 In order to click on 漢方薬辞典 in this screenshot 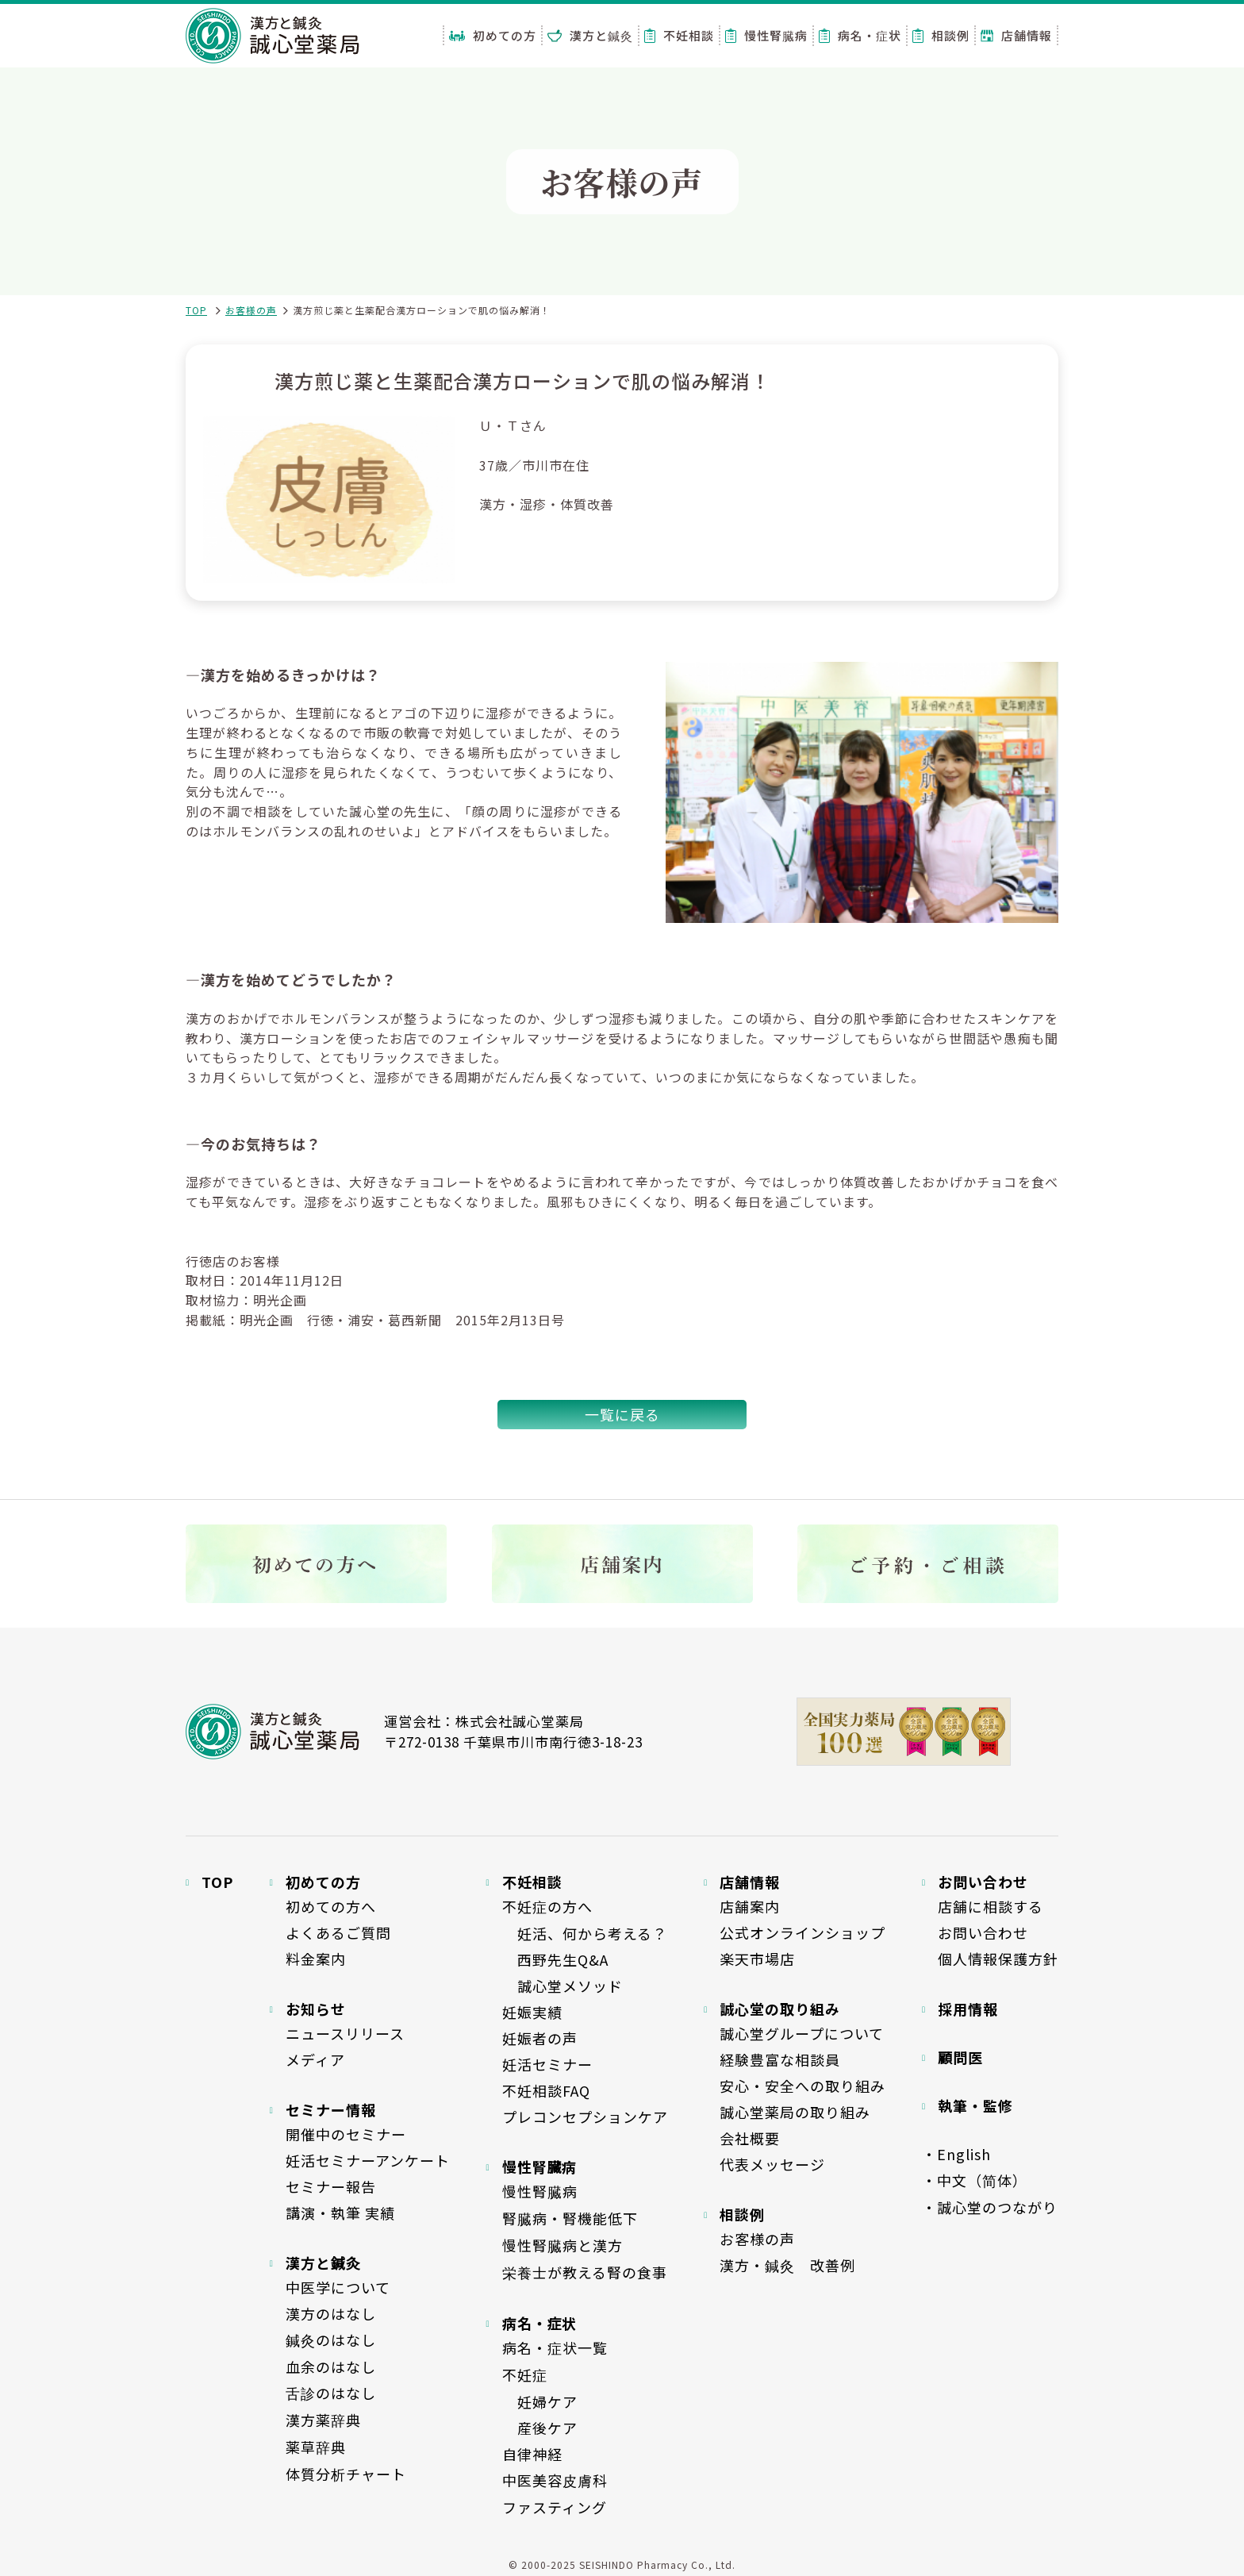, I will do `click(323, 2419)`.